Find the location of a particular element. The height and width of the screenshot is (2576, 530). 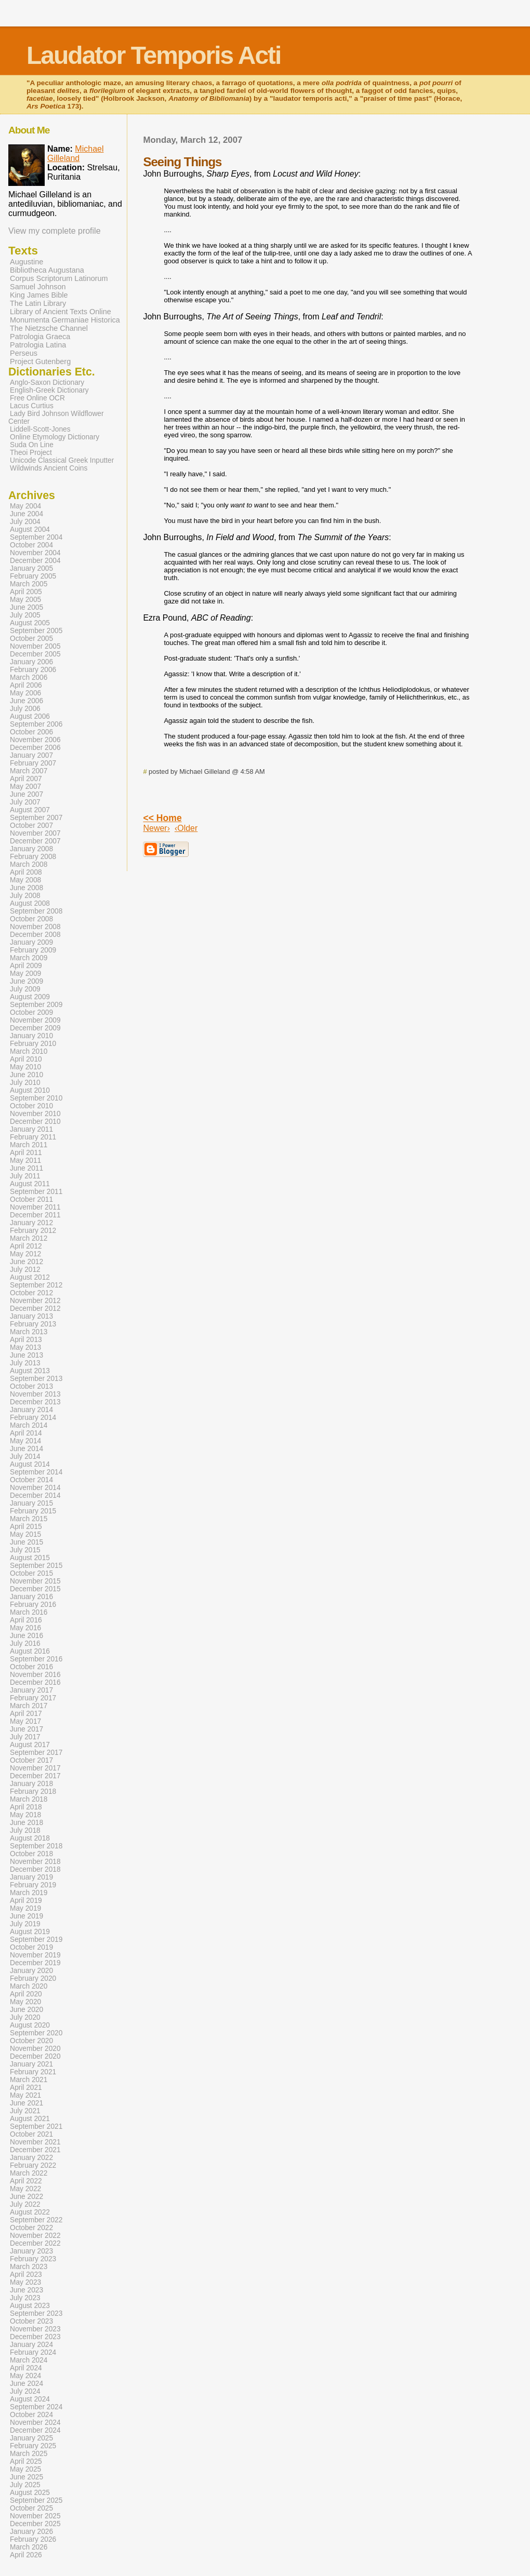

June 2008 is located at coordinates (26, 888).